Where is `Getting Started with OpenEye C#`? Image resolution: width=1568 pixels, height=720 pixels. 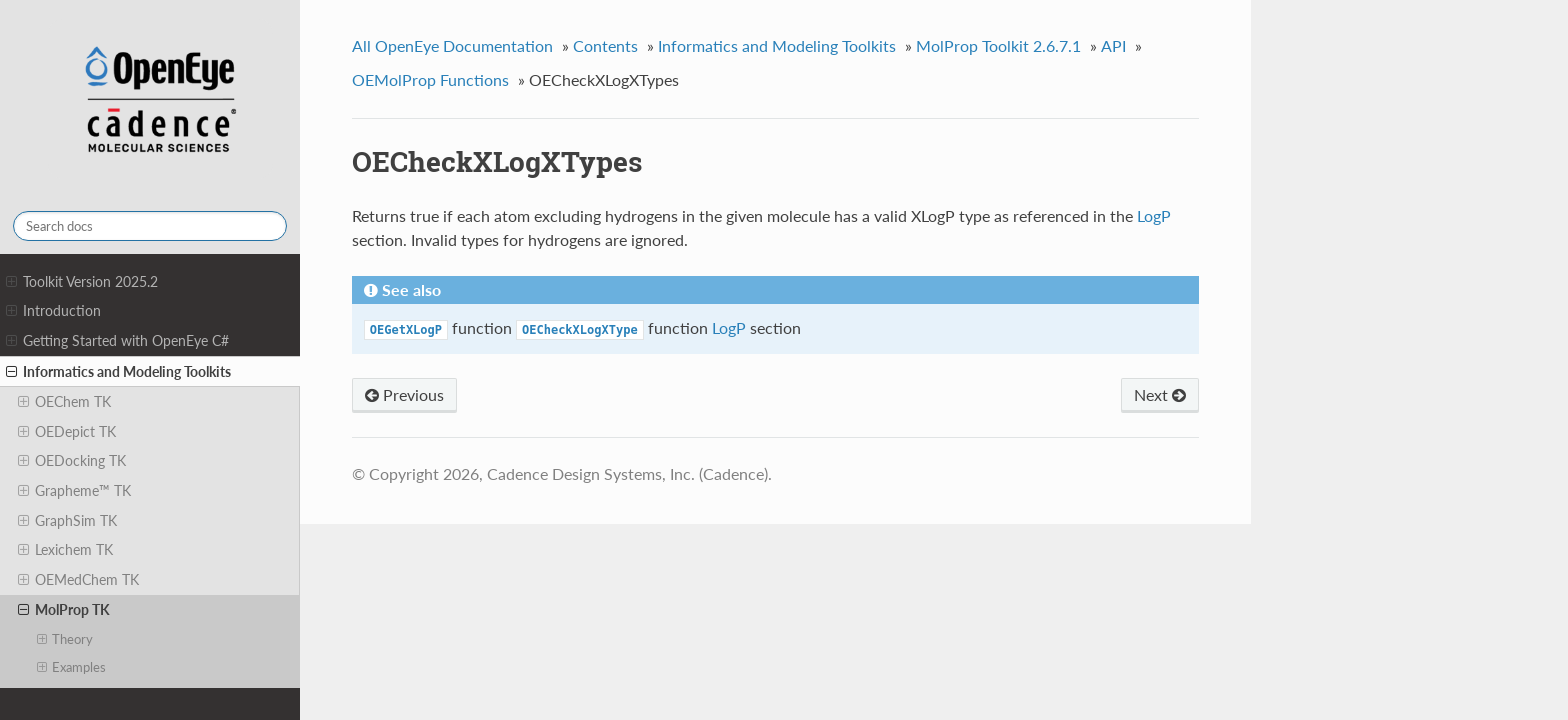
Getting Started with OpenEye C# is located at coordinates (117, 341).